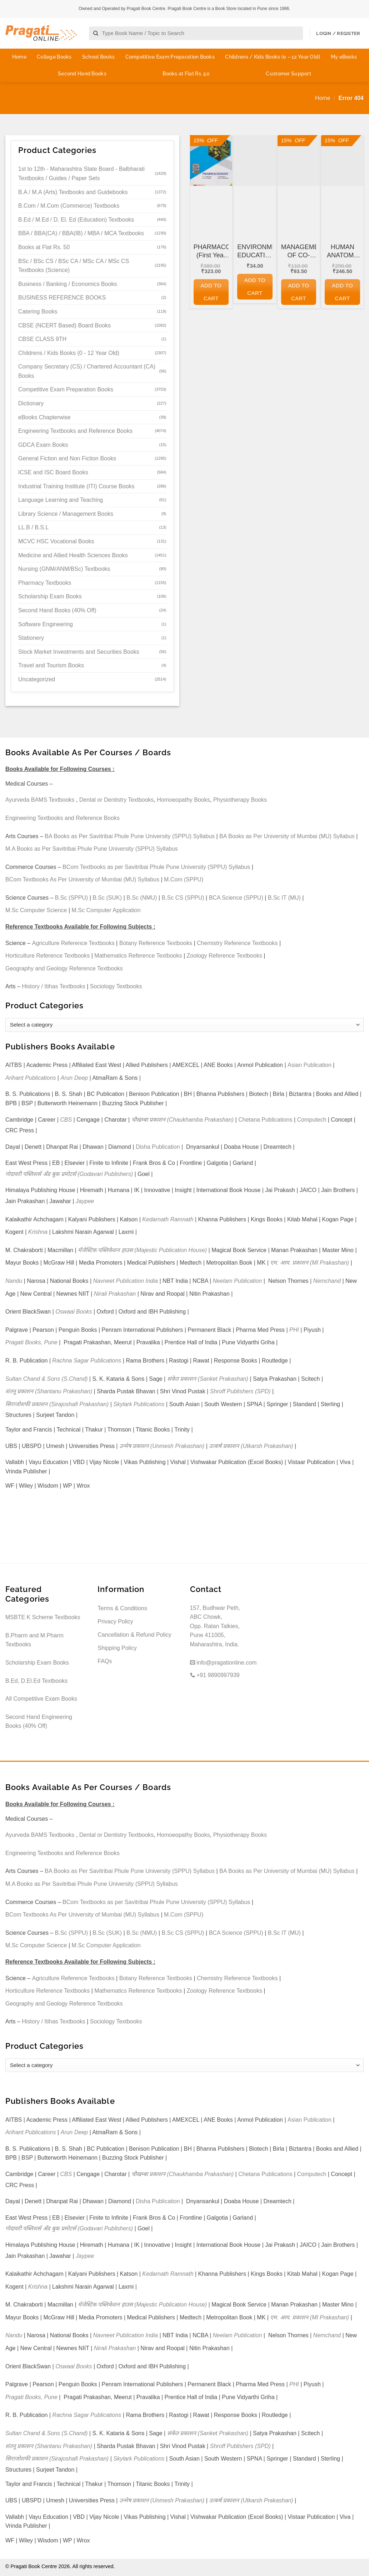 Image resolution: width=369 pixels, height=2576 pixels. What do you see at coordinates (207, 1379) in the screenshot?
I see `संकेत प्रकाशन (Sanket Prakashan)` at bounding box center [207, 1379].